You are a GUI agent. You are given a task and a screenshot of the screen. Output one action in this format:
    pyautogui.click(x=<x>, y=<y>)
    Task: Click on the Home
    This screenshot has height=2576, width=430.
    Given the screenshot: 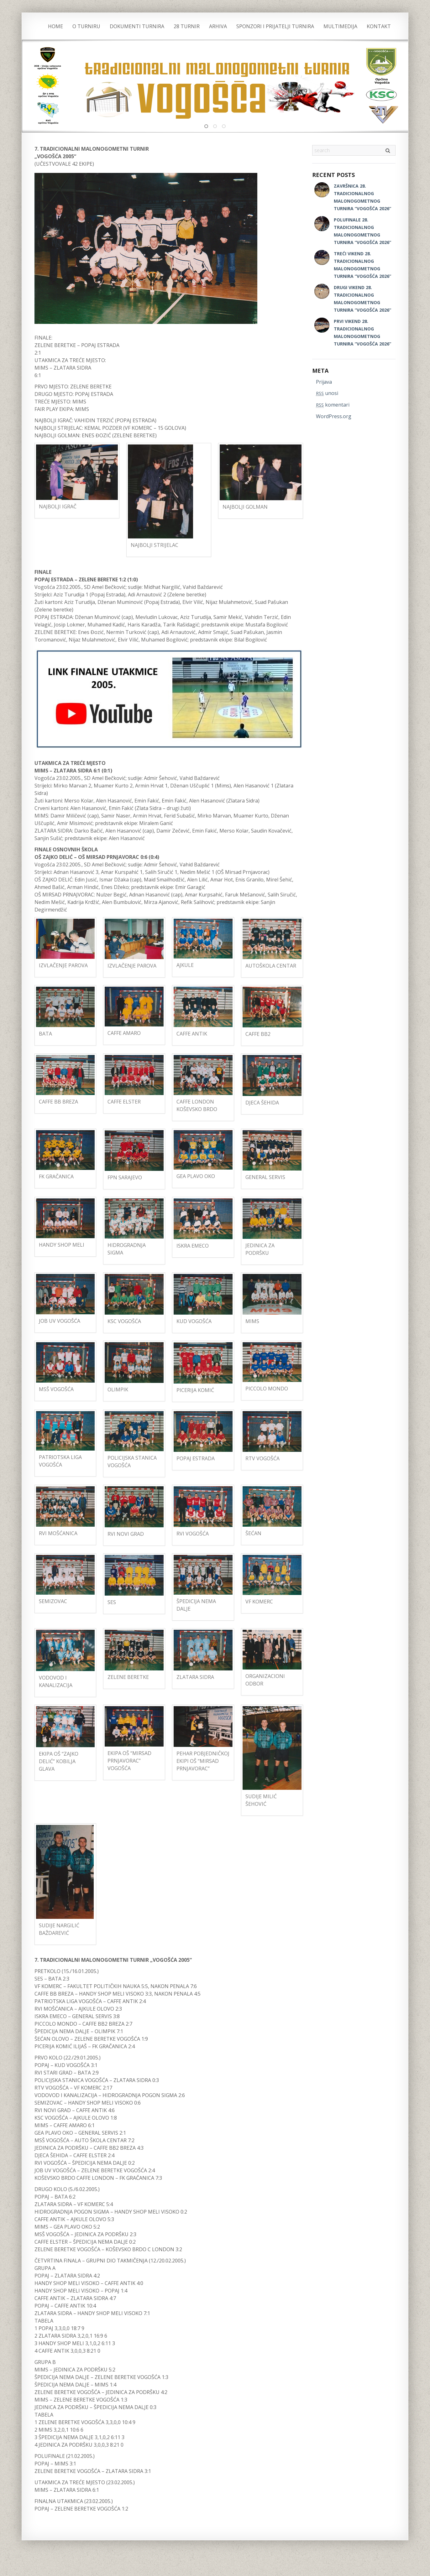 What is the action you would take?
    pyautogui.click(x=55, y=26)
    